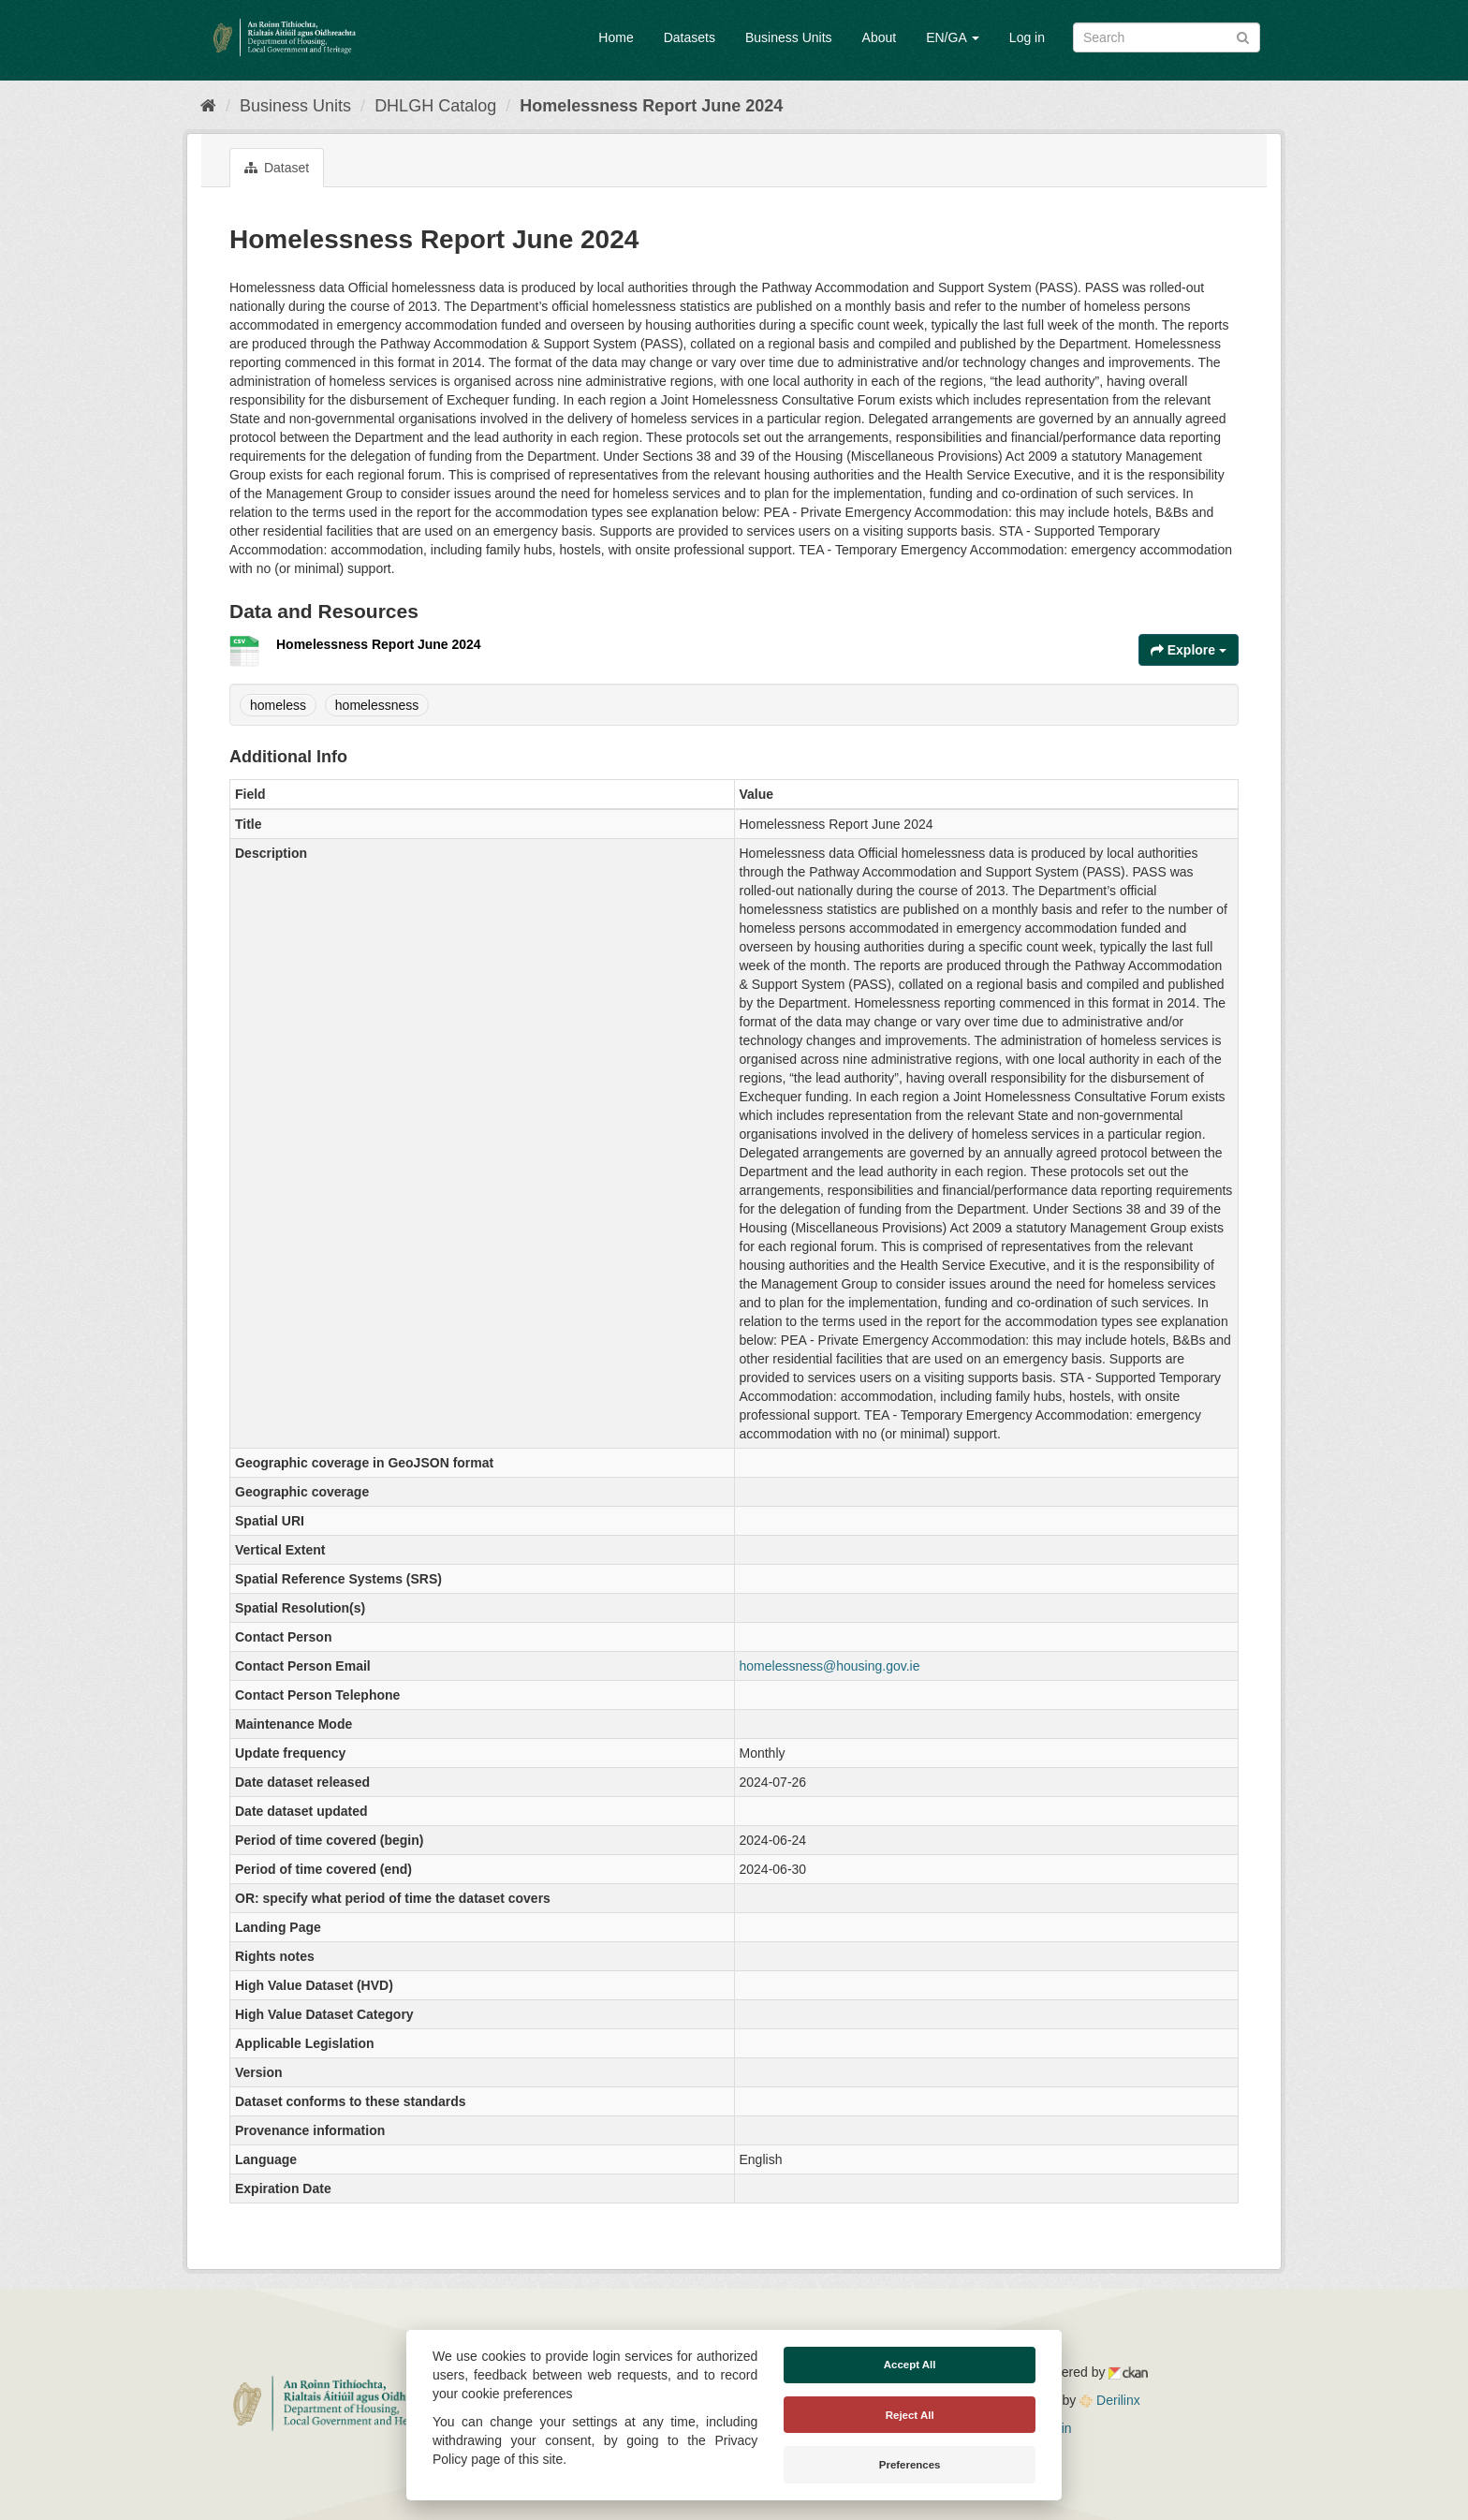 This screenshot has width=1468, height=2520. I want to click on Home, so click(615, 37).